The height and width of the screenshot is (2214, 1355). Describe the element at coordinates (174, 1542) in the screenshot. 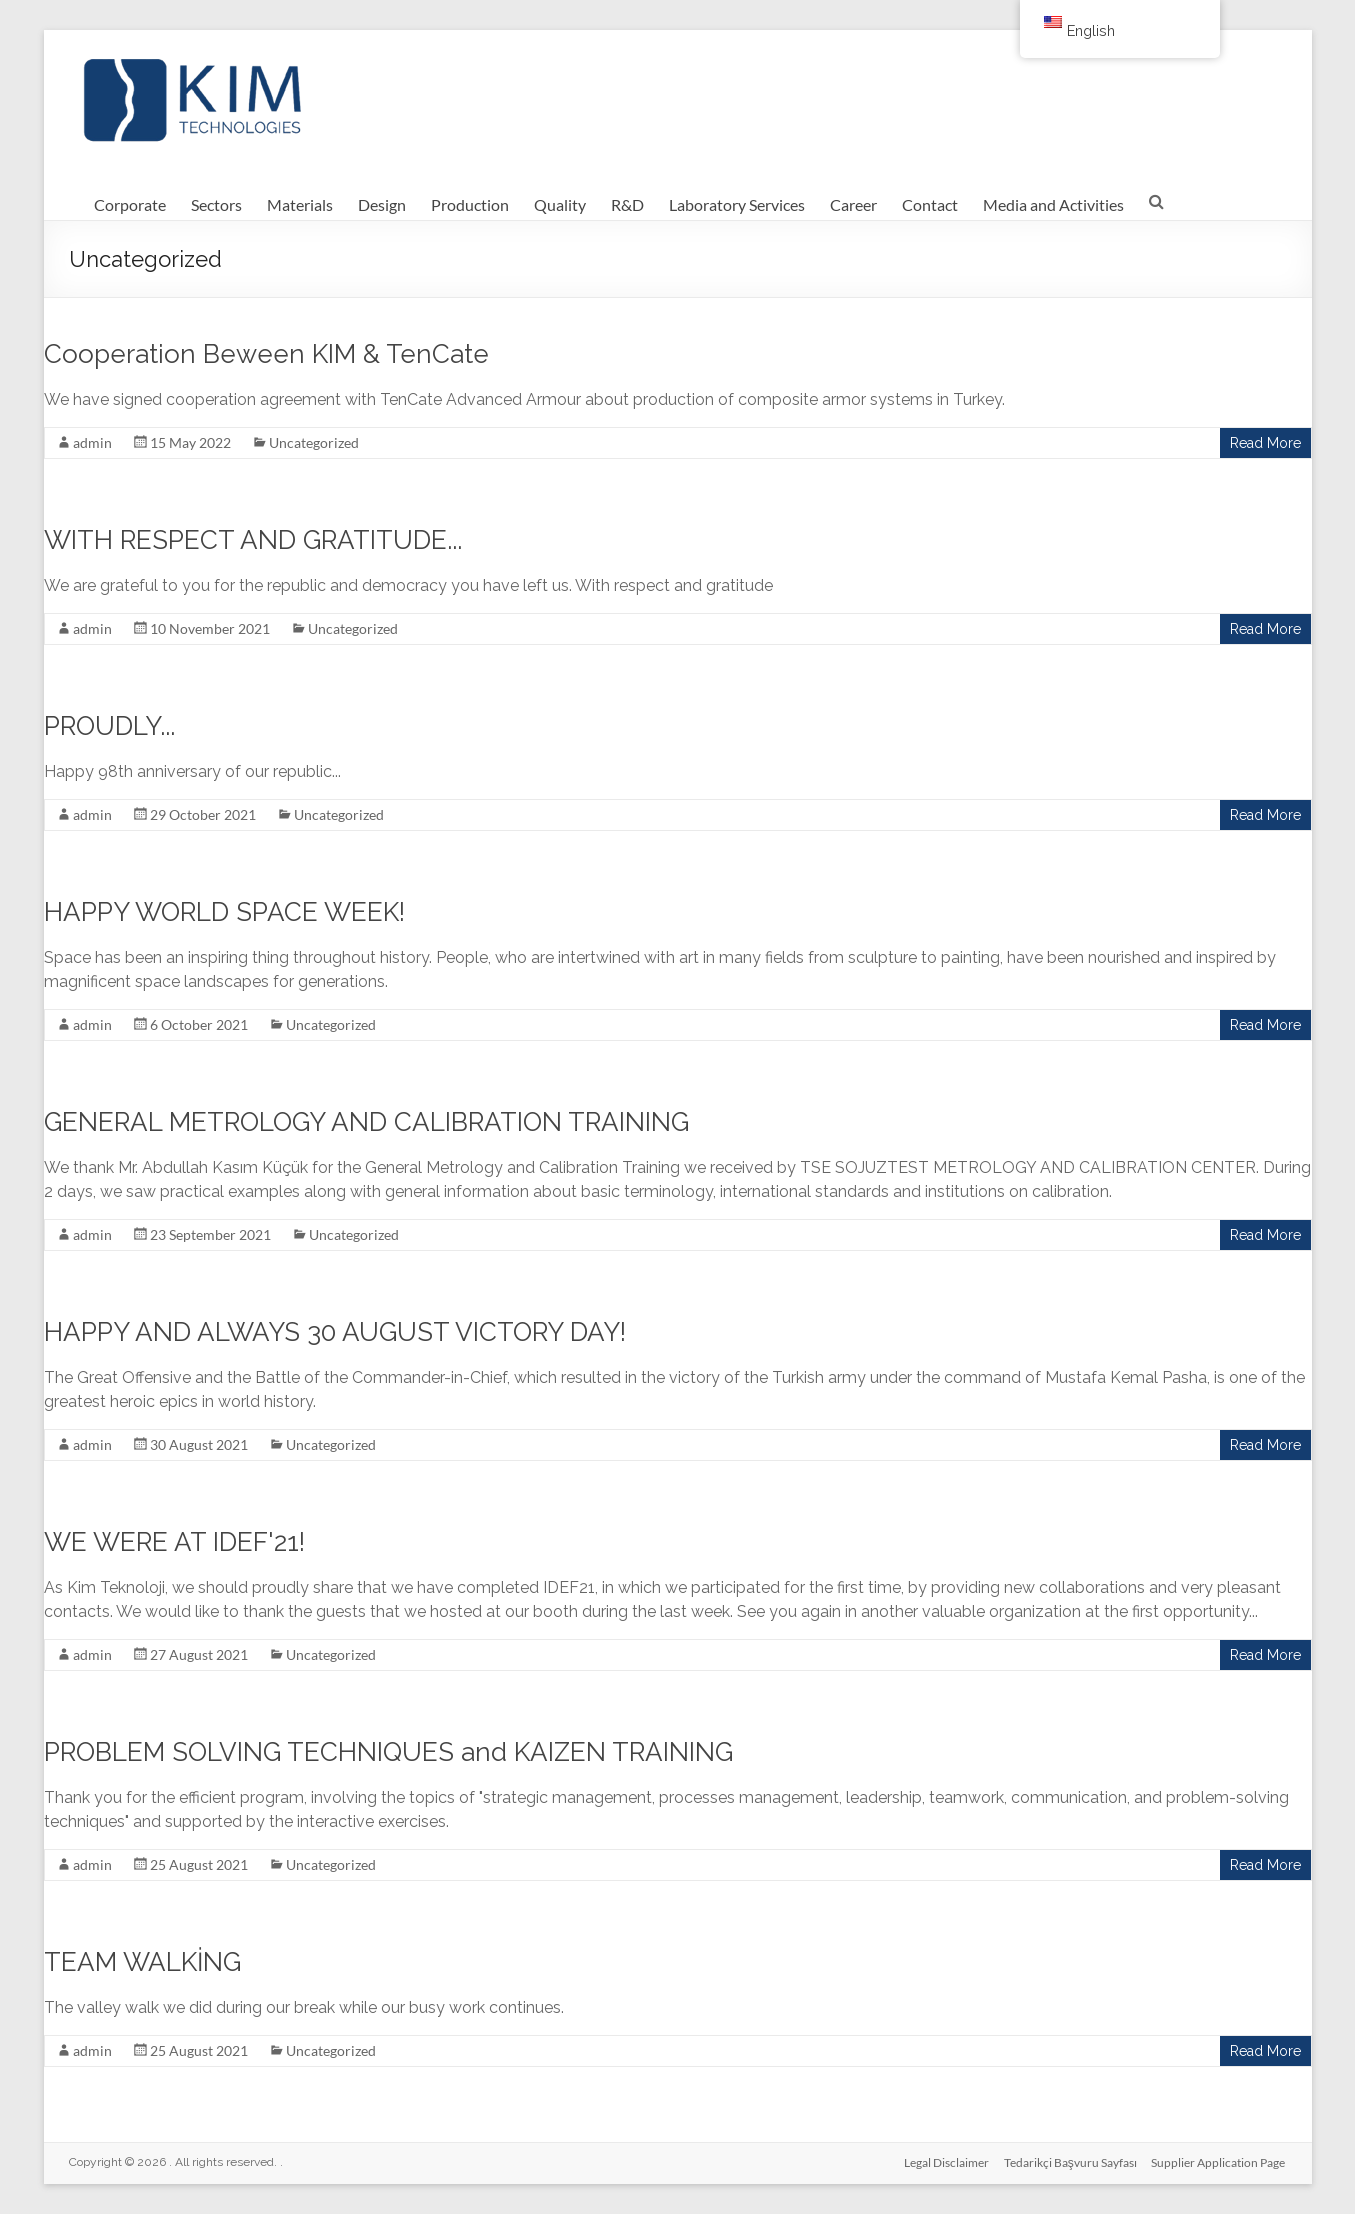

I see `WE WERE AT IDEF'21!` at that location.